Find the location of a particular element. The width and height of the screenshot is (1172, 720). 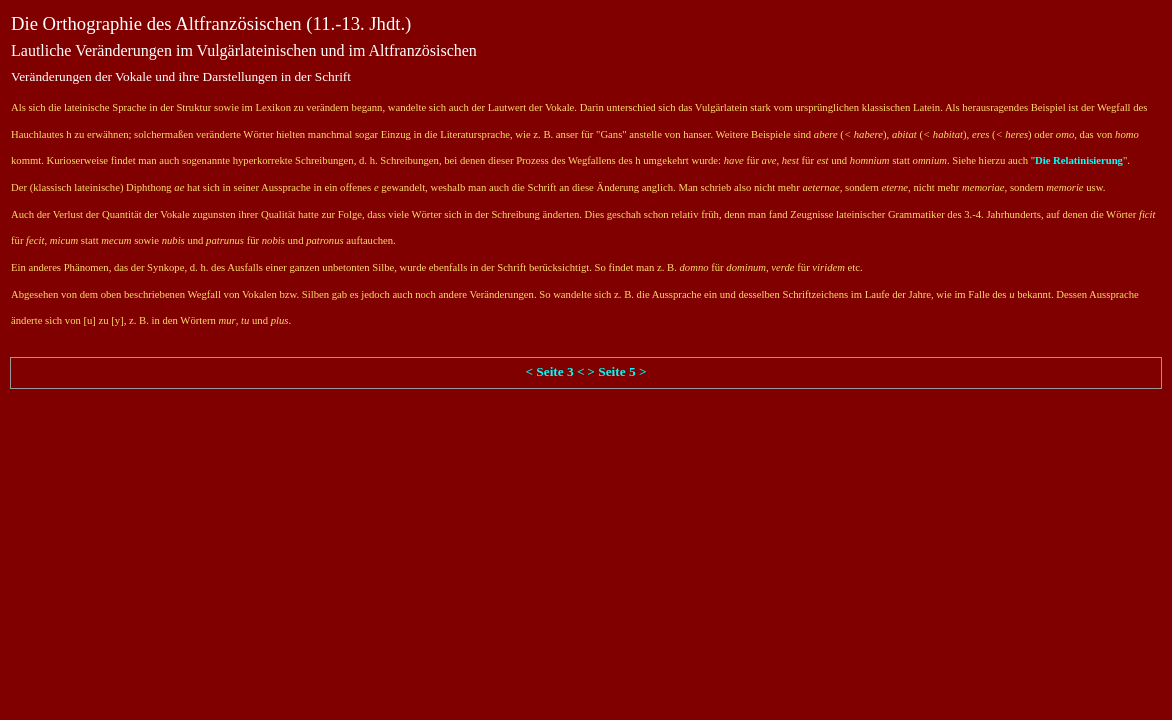

> Seite 5 > is located at coordinates (616, 371).